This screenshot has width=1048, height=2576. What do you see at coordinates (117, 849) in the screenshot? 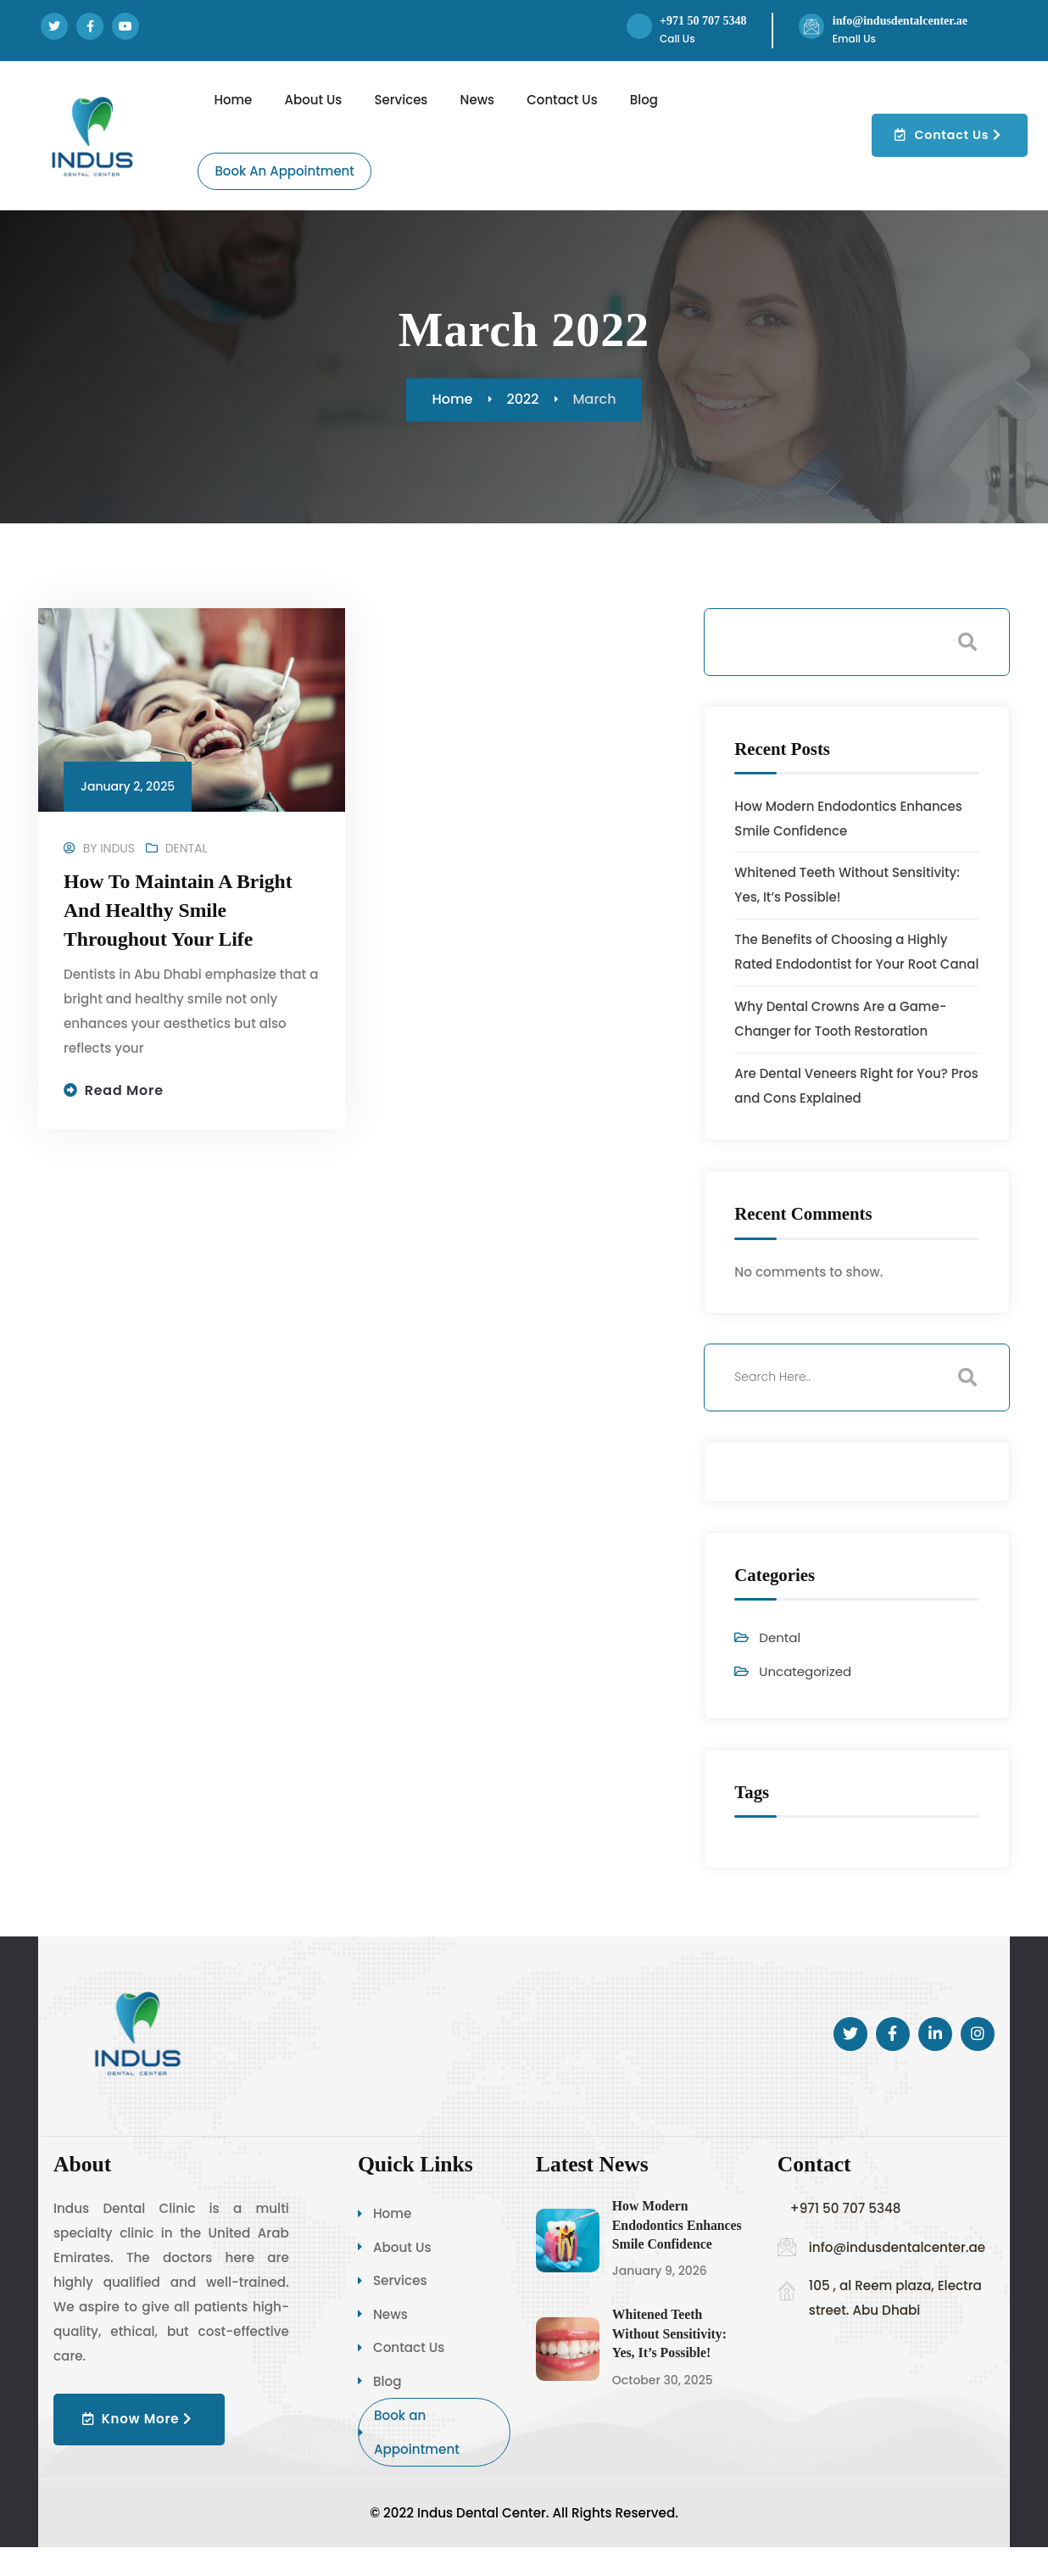
I see `Indus` at bounding box center [117, 849].